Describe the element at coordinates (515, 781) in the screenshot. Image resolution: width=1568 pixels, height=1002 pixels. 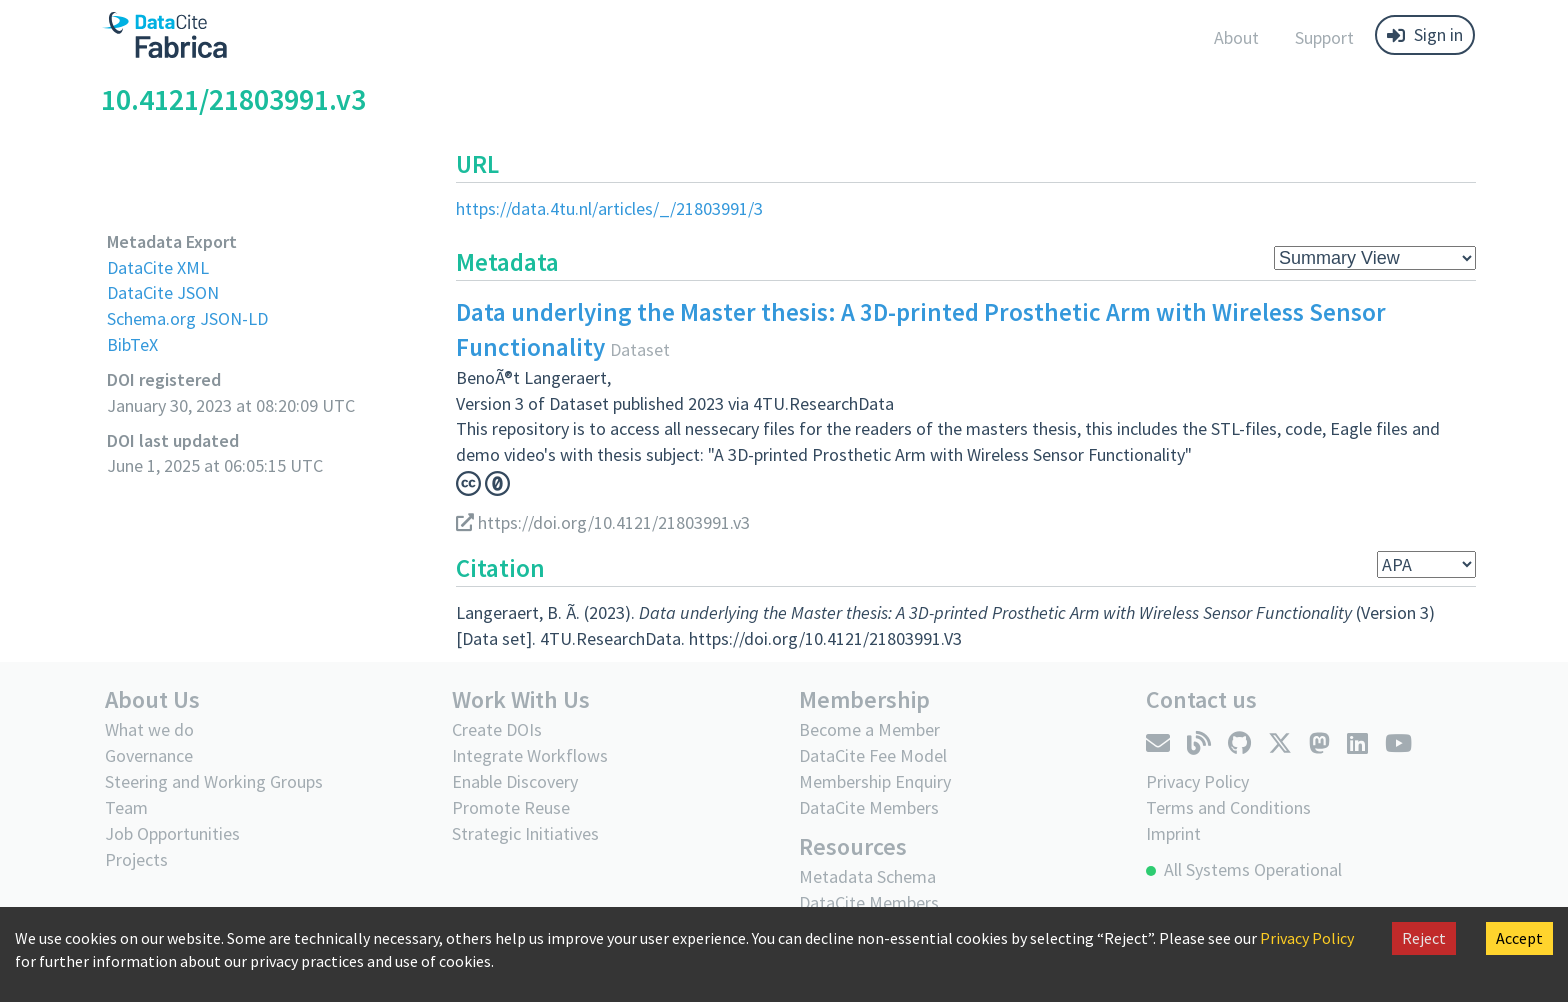
I see `Enable Discovery` at that location.